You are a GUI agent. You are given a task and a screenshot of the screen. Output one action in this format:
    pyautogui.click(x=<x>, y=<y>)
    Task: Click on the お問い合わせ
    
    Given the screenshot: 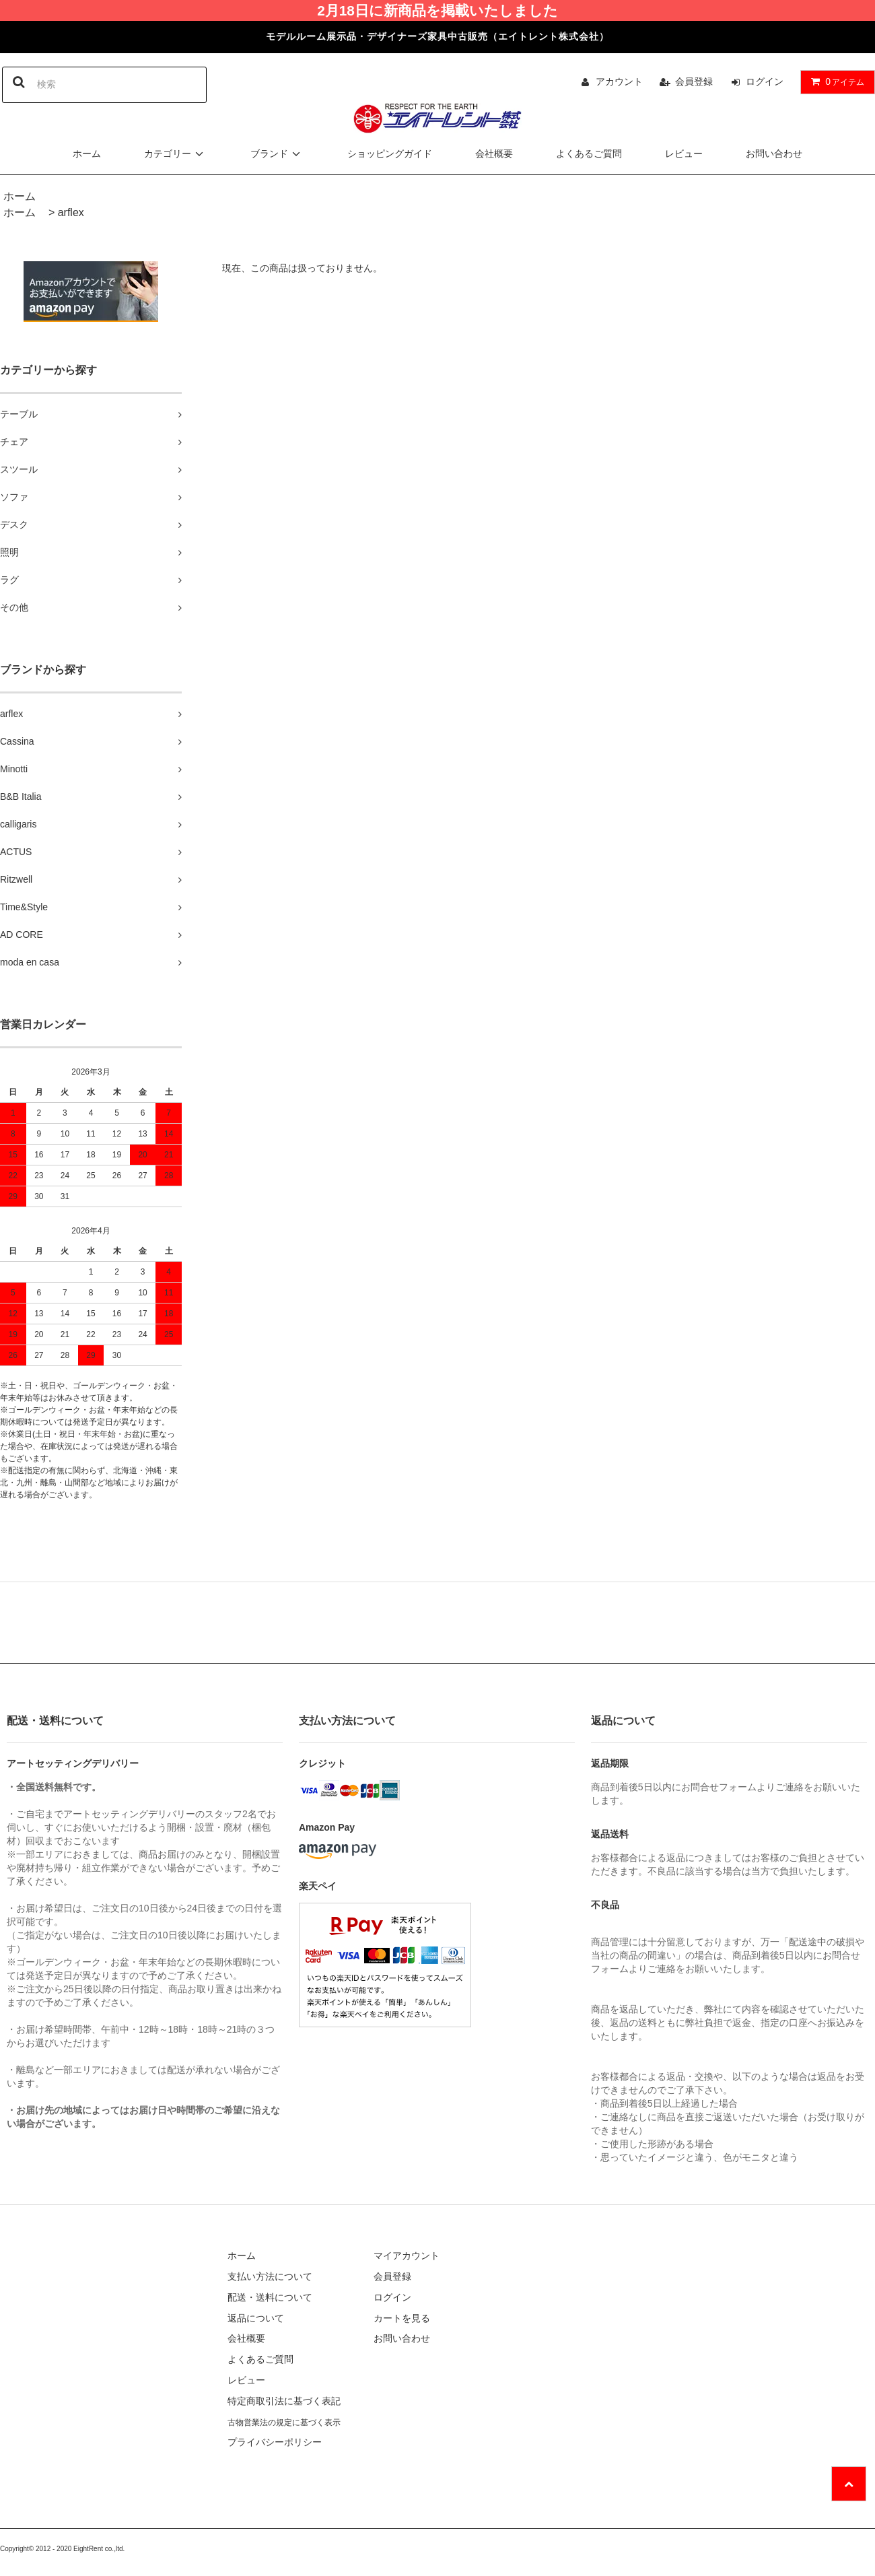 What is the action you would take?
    pyautogui.click(x=774, y=153)
    